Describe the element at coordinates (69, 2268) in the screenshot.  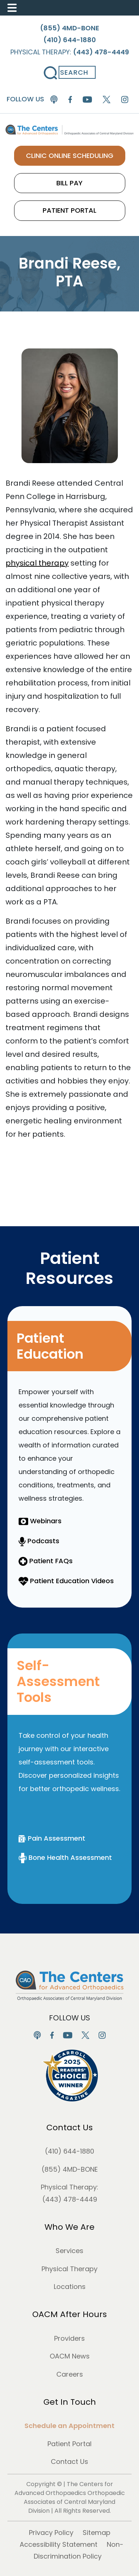
I see `Physical Therapy` at that location.